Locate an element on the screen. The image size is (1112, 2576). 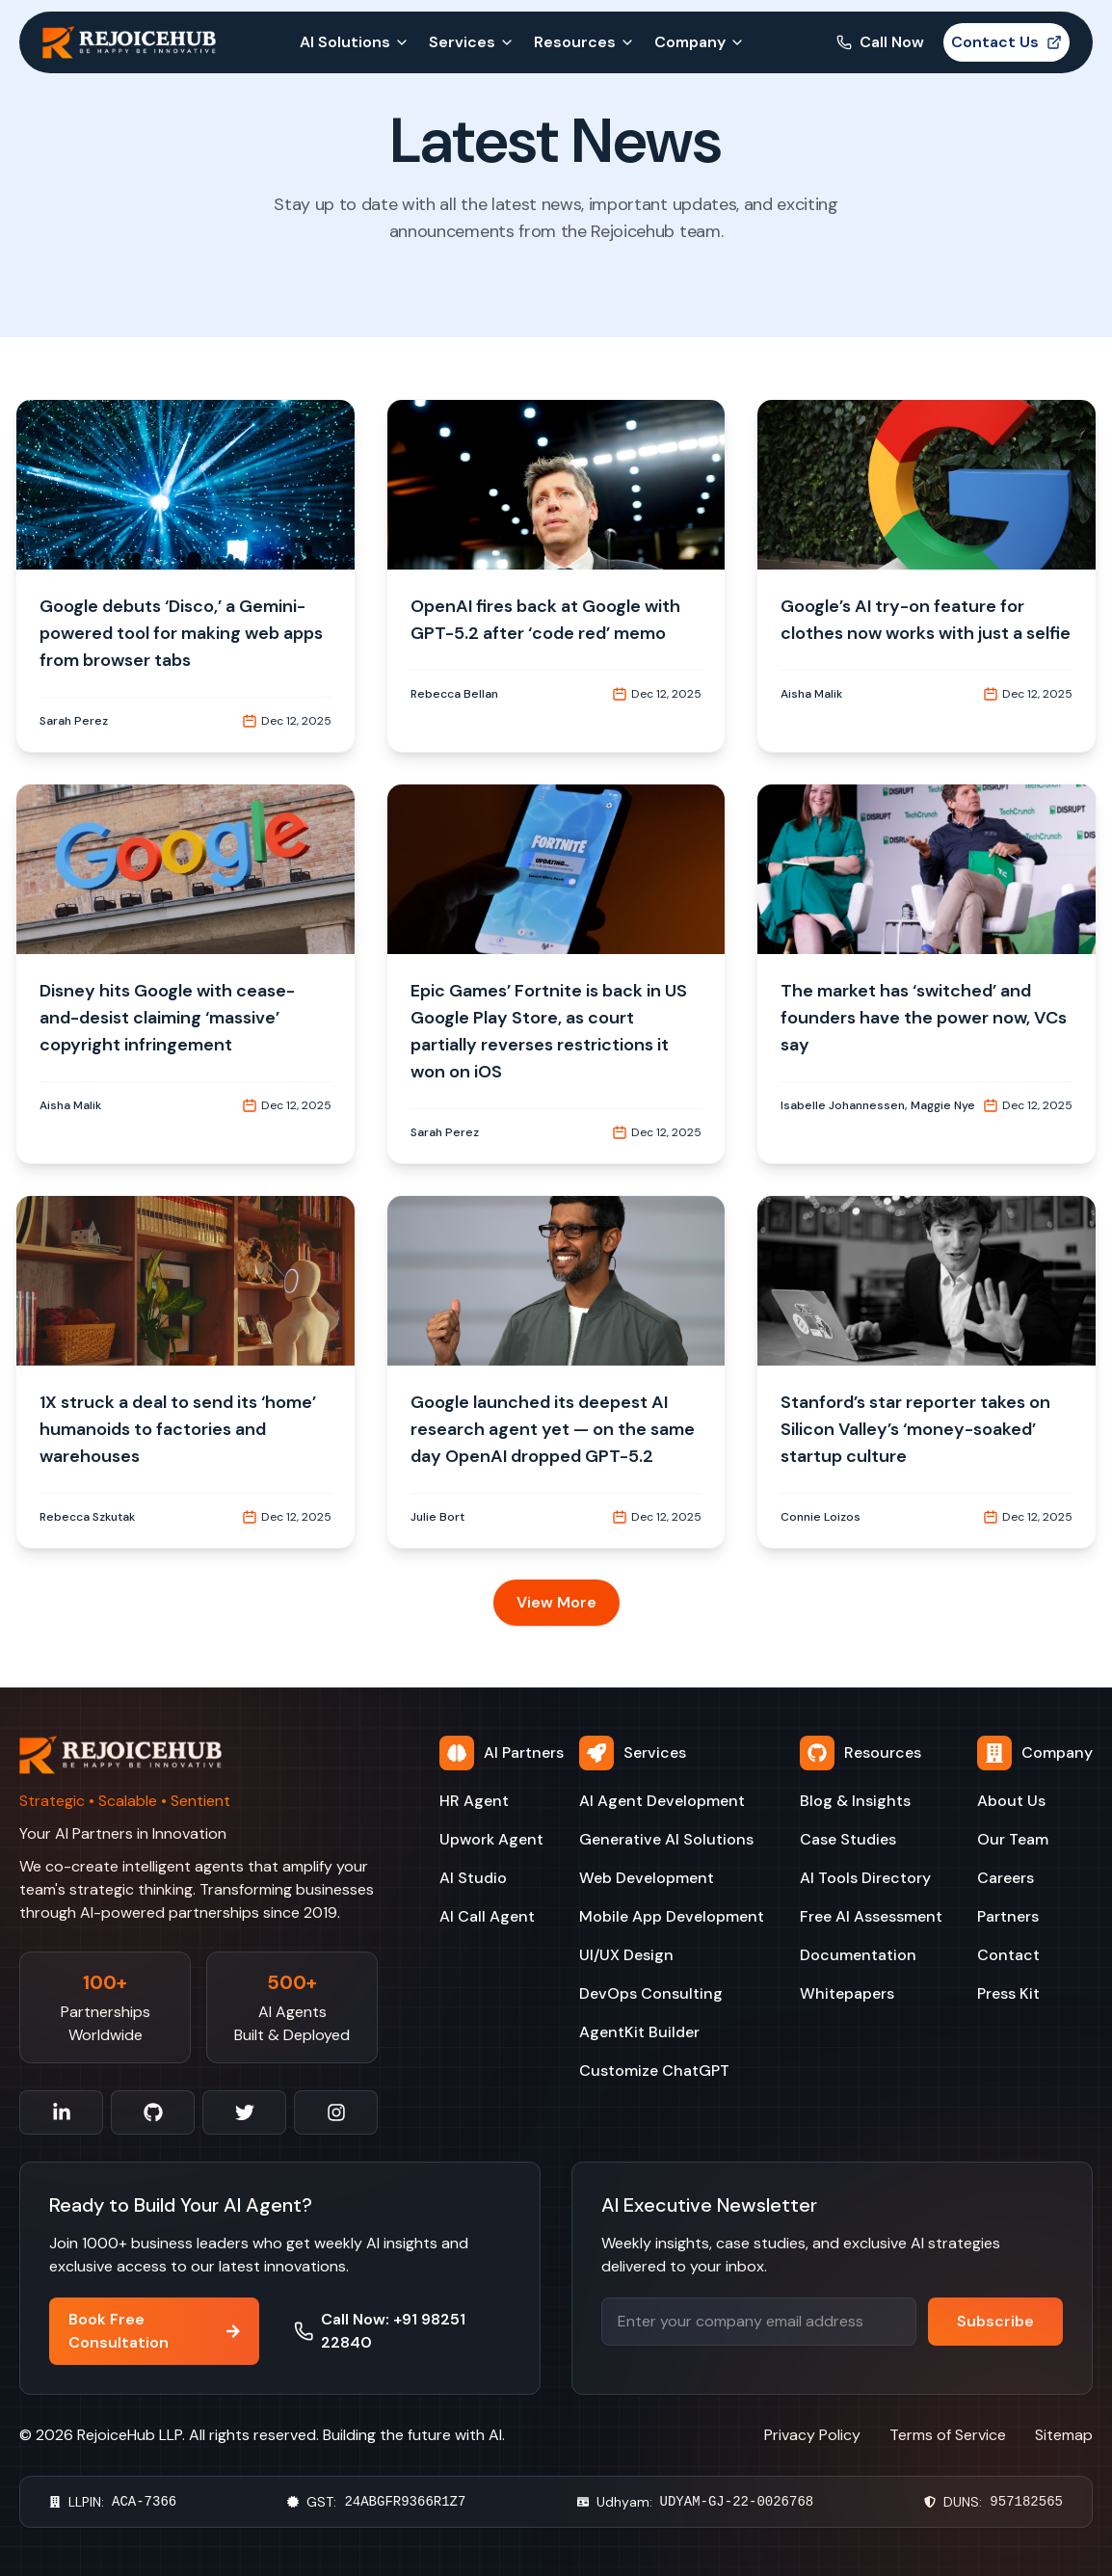
Sitemap is located at coordinates (1064, 2435).